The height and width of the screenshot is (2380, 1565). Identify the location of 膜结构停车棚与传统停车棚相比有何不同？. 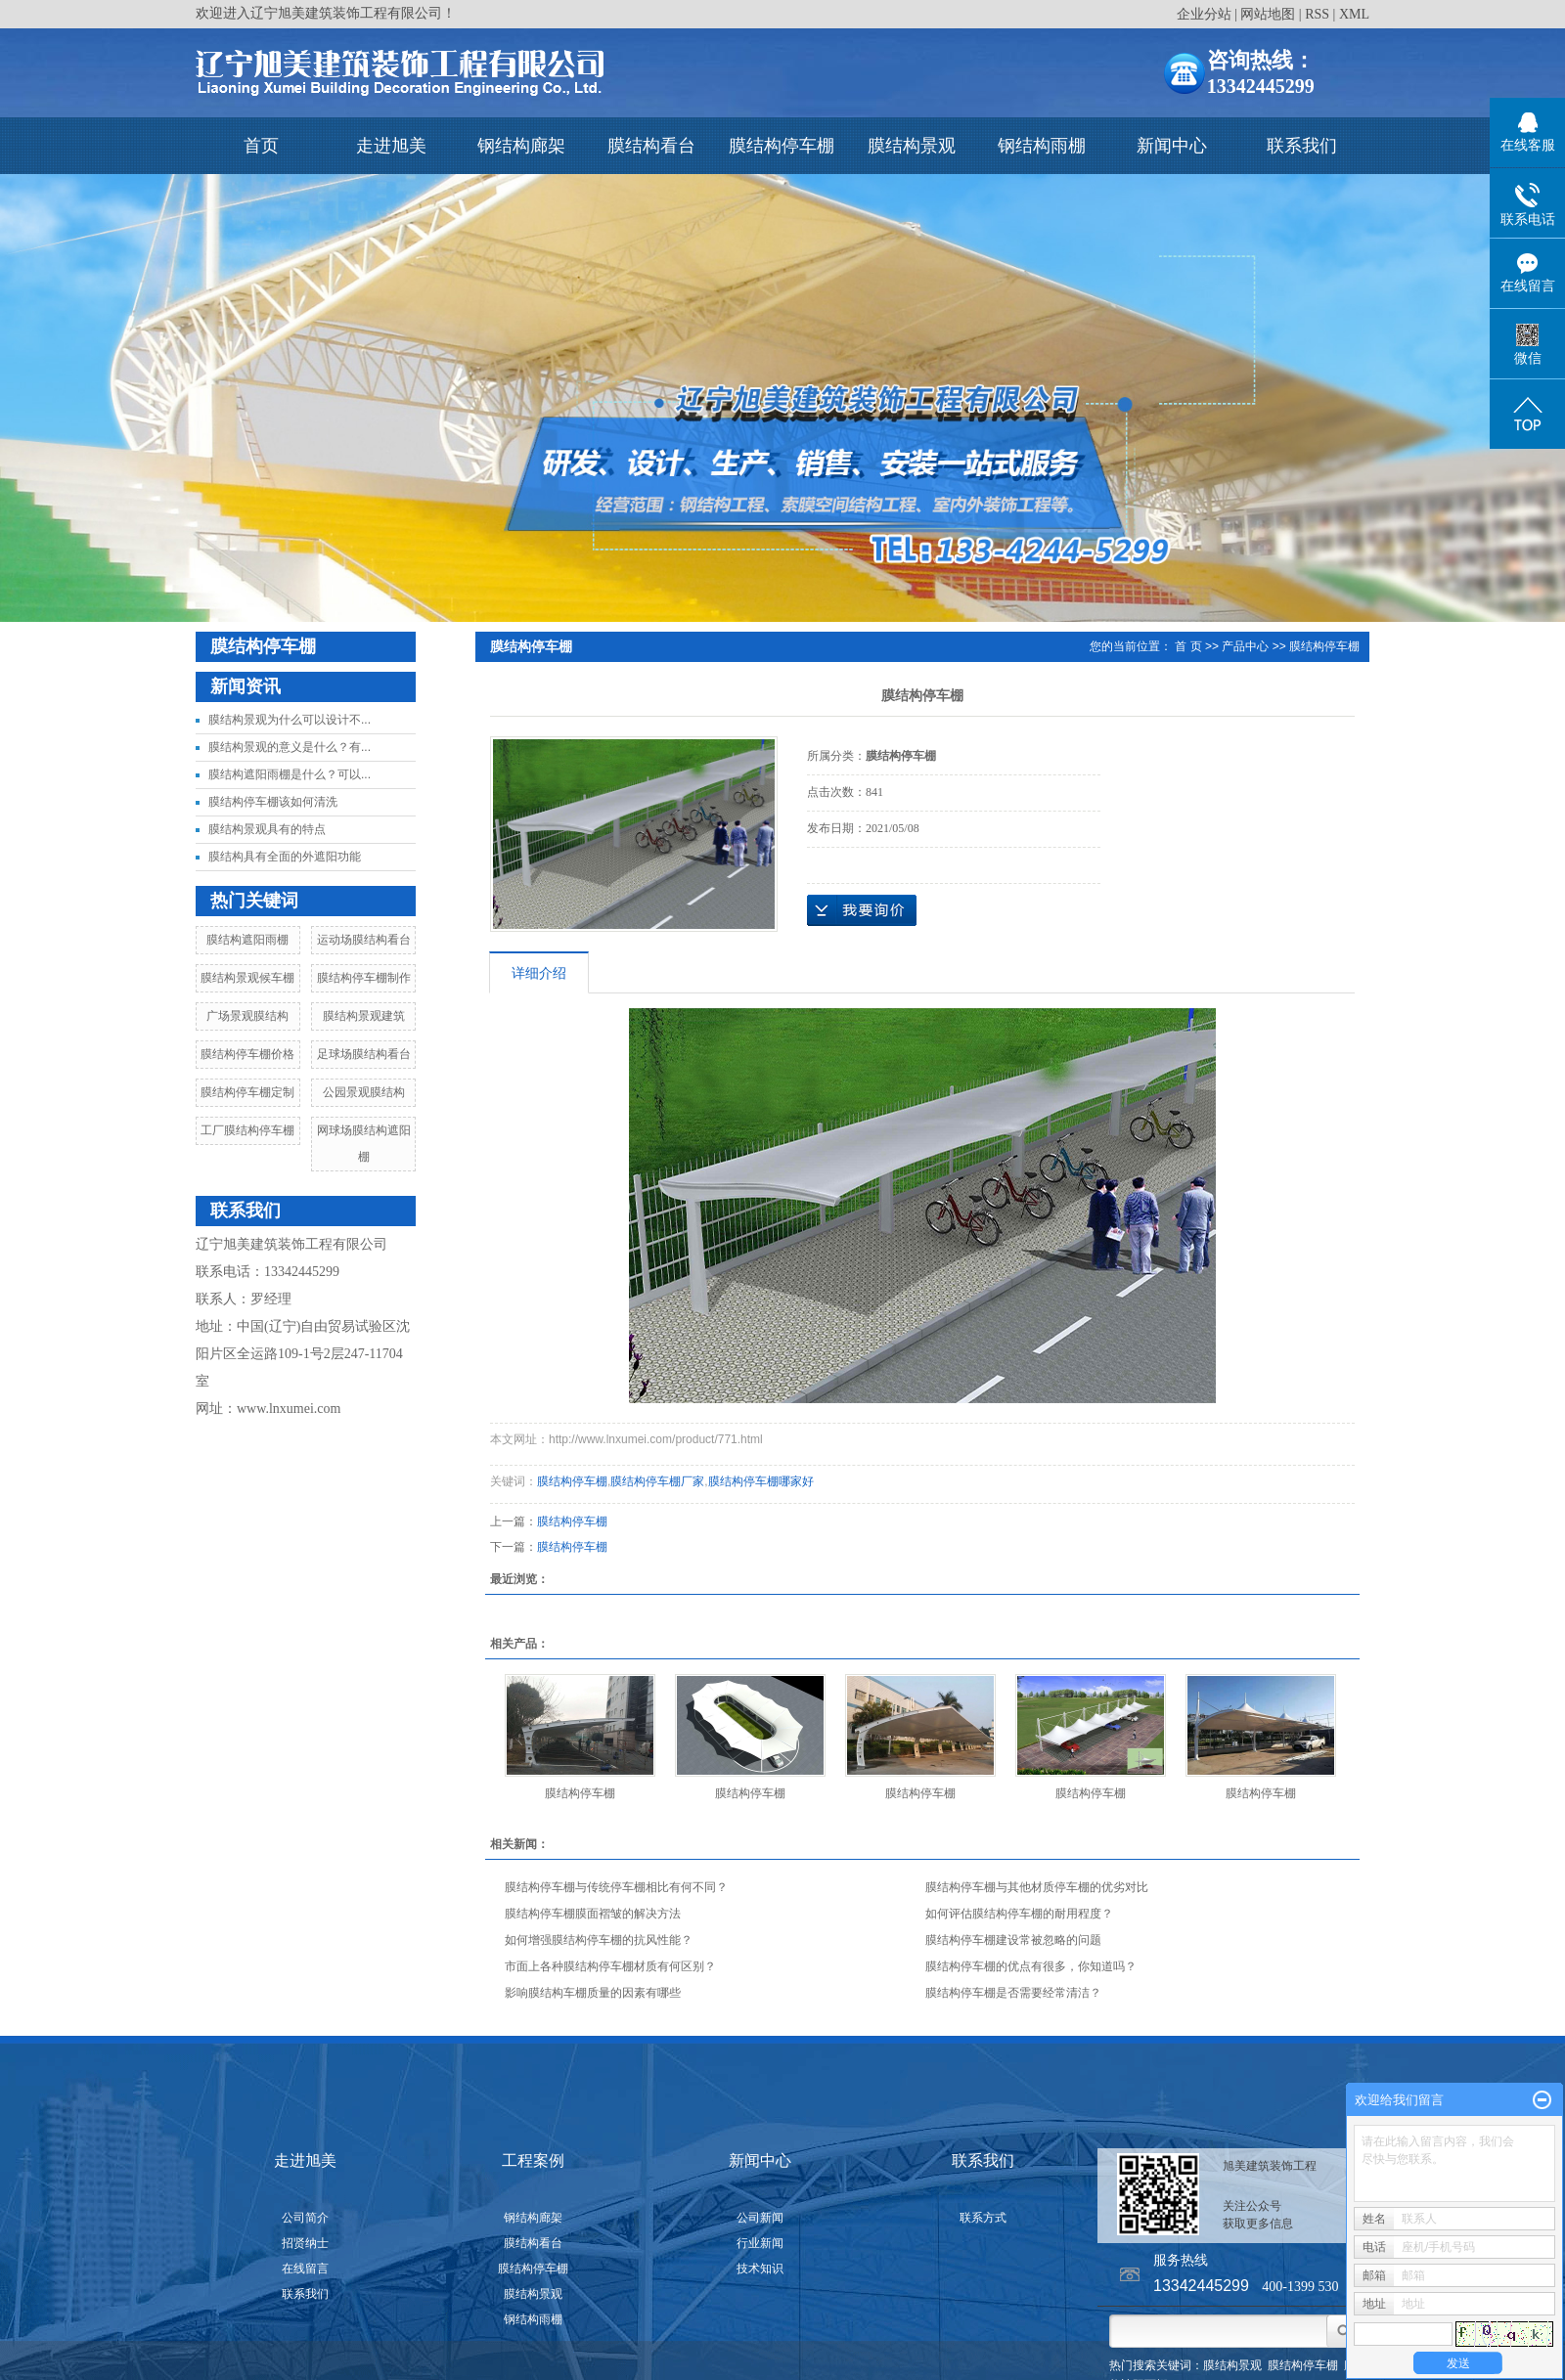
(616, 1887).